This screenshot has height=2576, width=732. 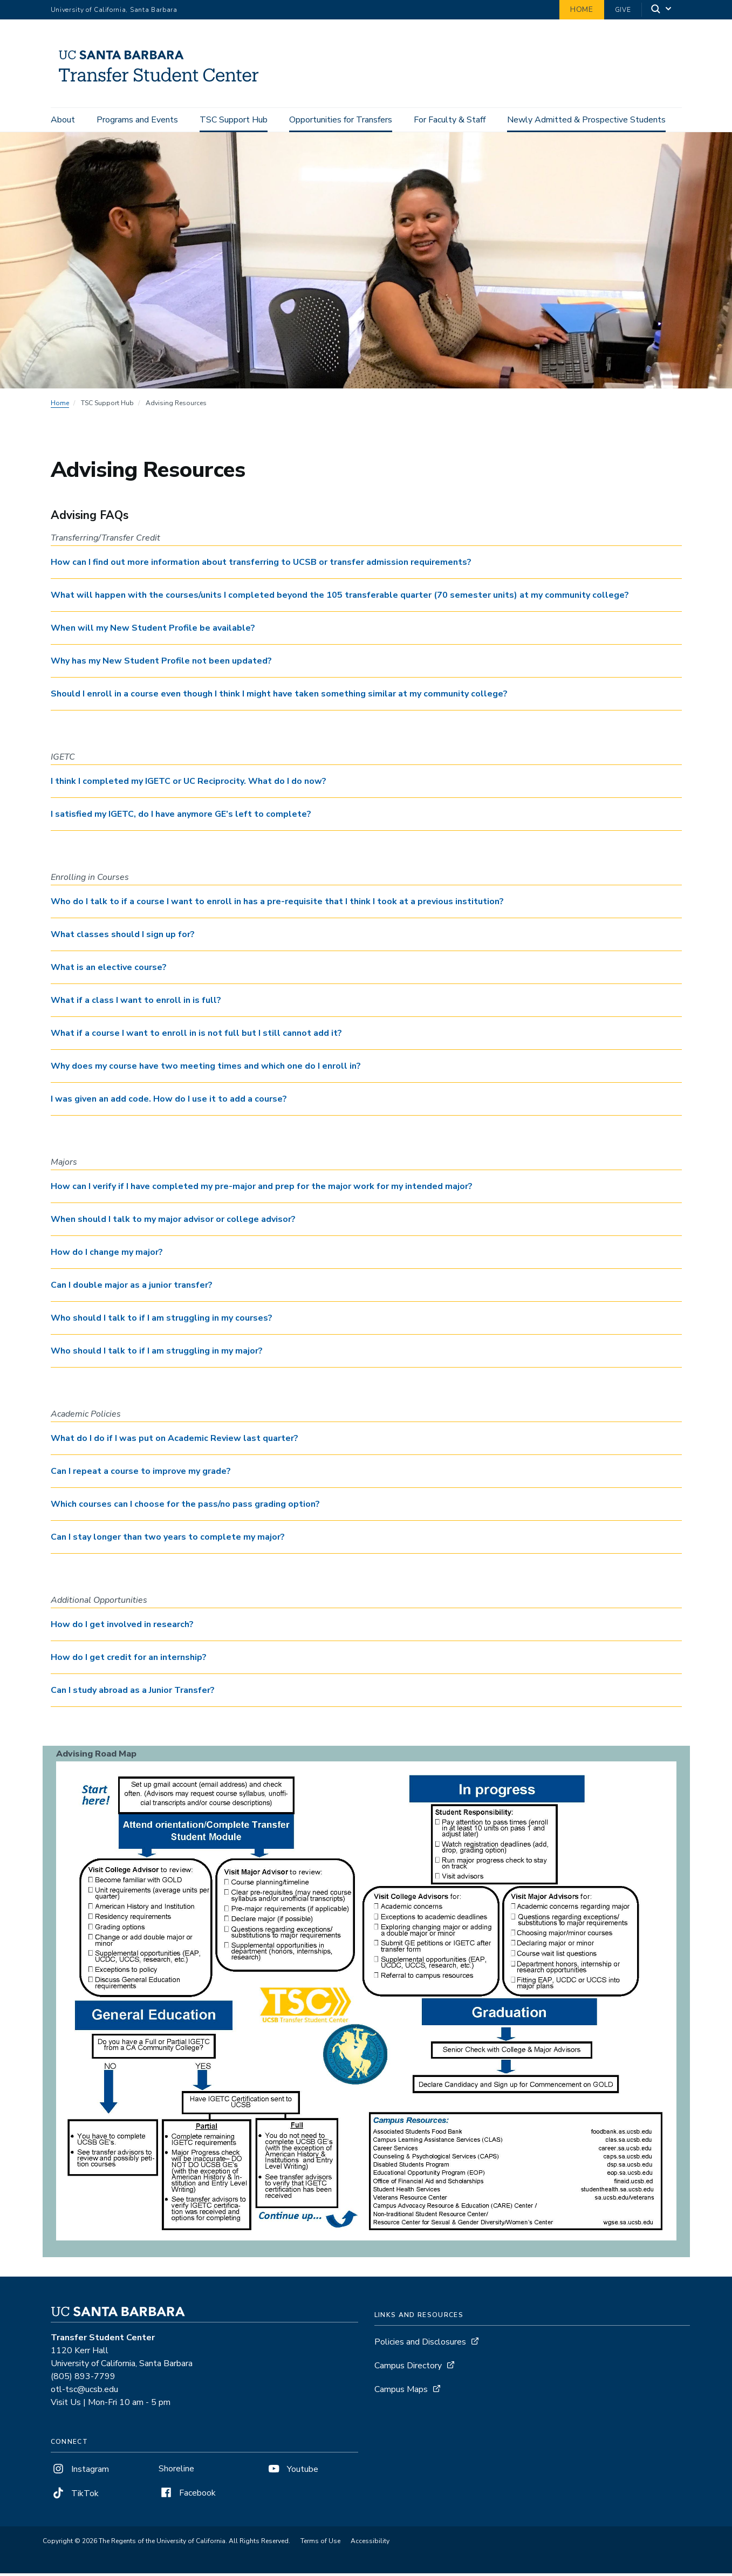 What do you see at coordinates (136, 1003) in the screenshot?
I see `What if a class I want to enroll in is full? [button]` at bounding box center [136, 1003].